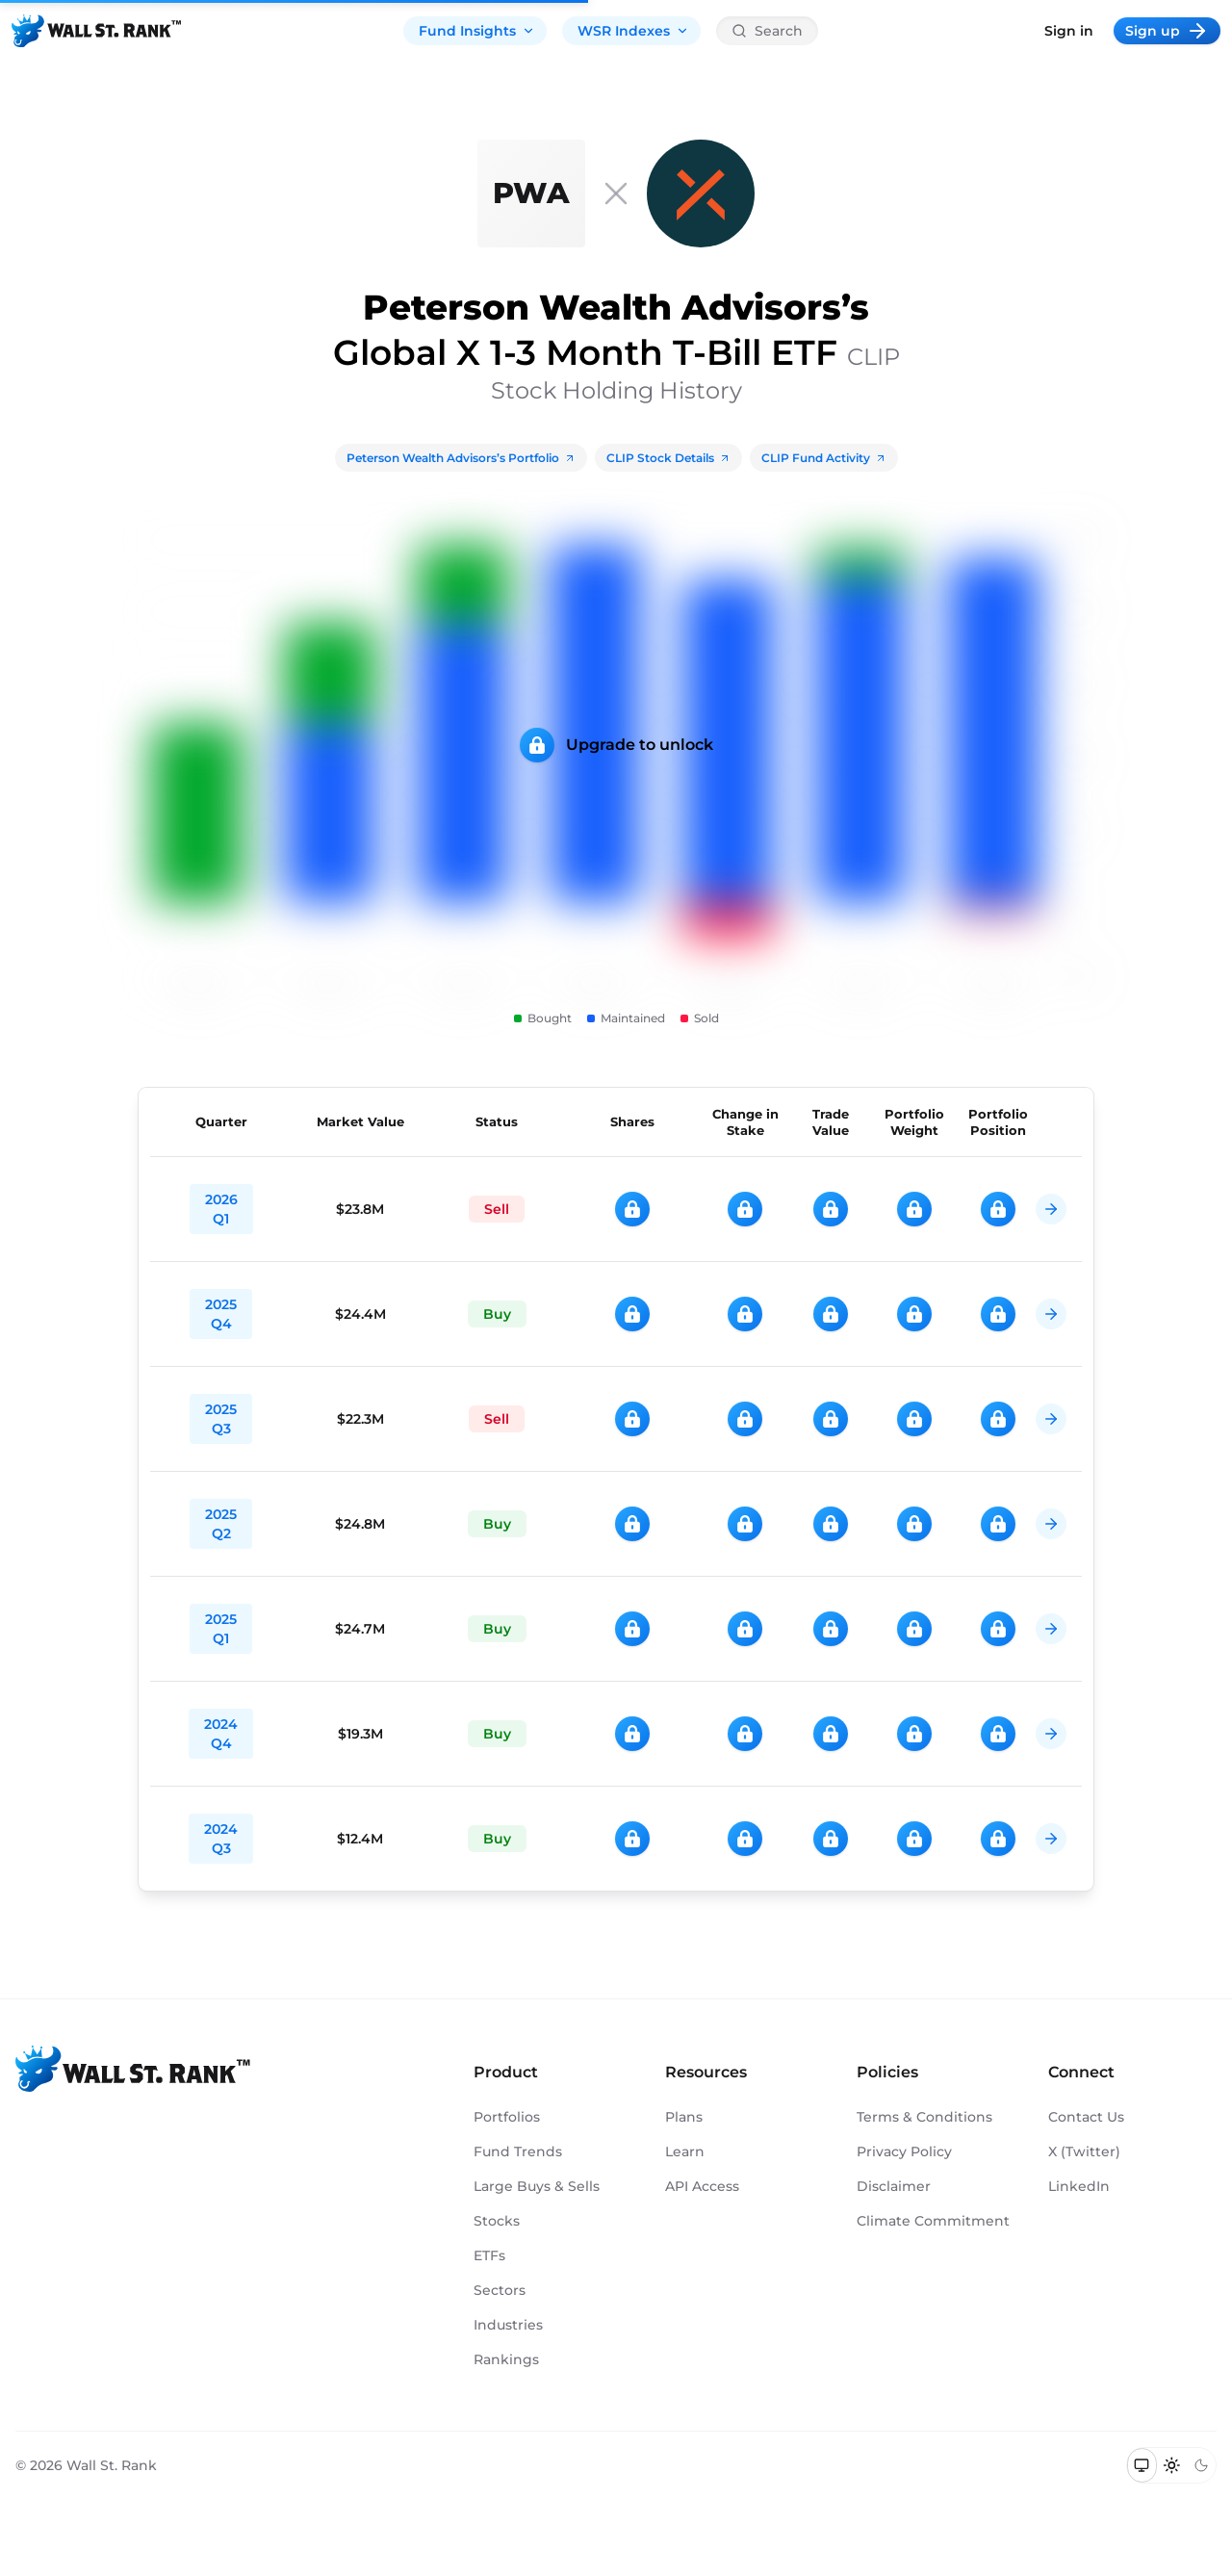  What do you see at coordinates (531, 193) in the screenshot?
I see `[Peterson Wealth Advisors]` at bounding box center [531, 193].